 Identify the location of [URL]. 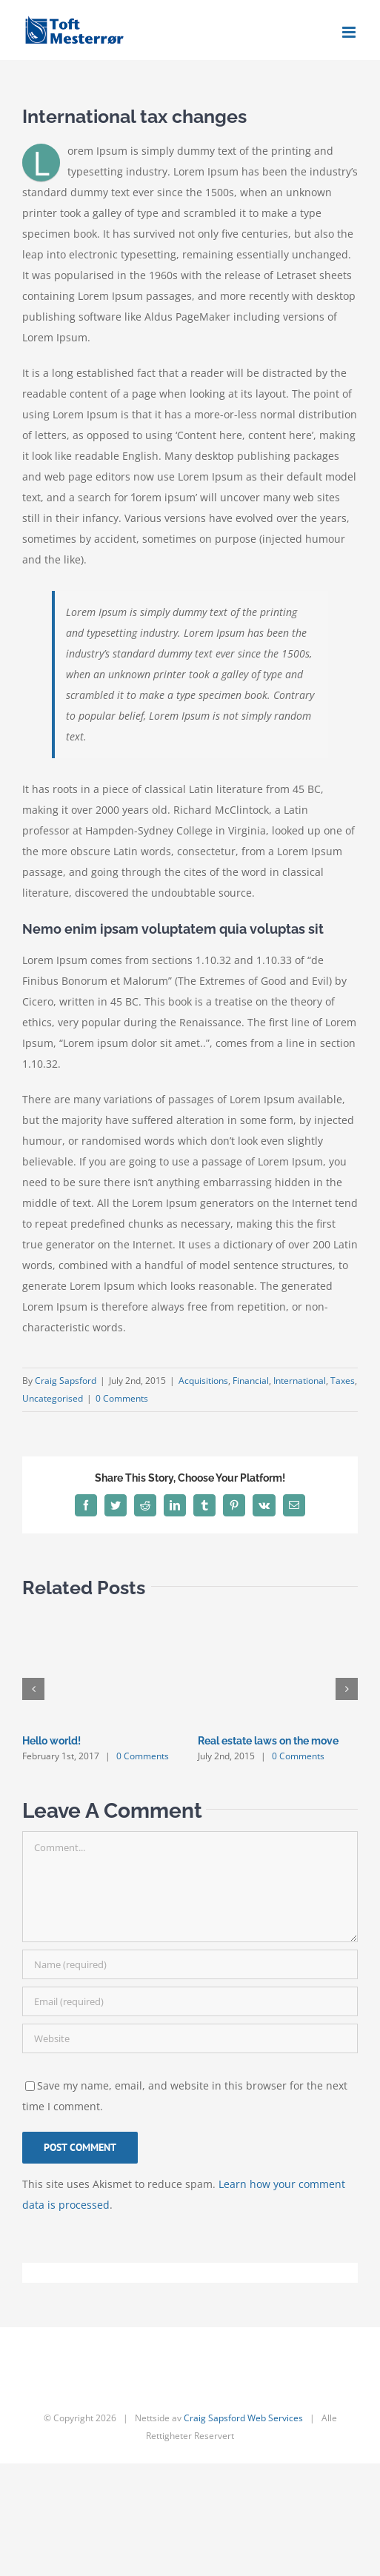
(190, 2038).